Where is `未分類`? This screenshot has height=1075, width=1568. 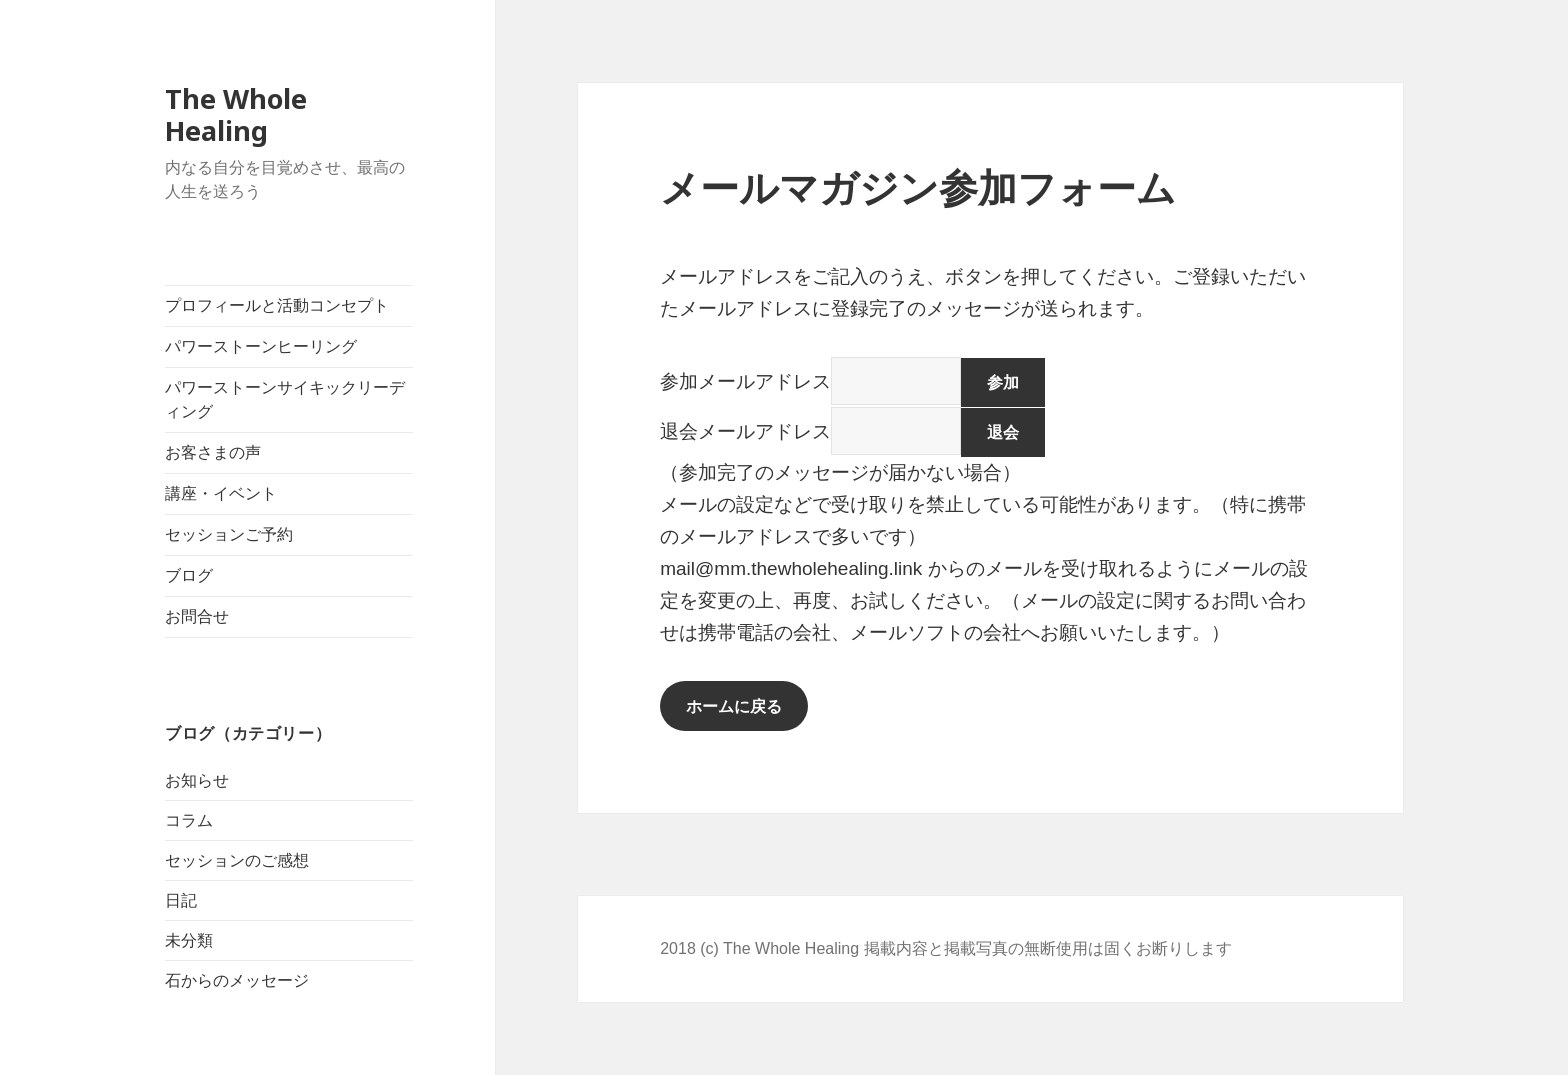 未分類 is located at coordinates (189, 940).